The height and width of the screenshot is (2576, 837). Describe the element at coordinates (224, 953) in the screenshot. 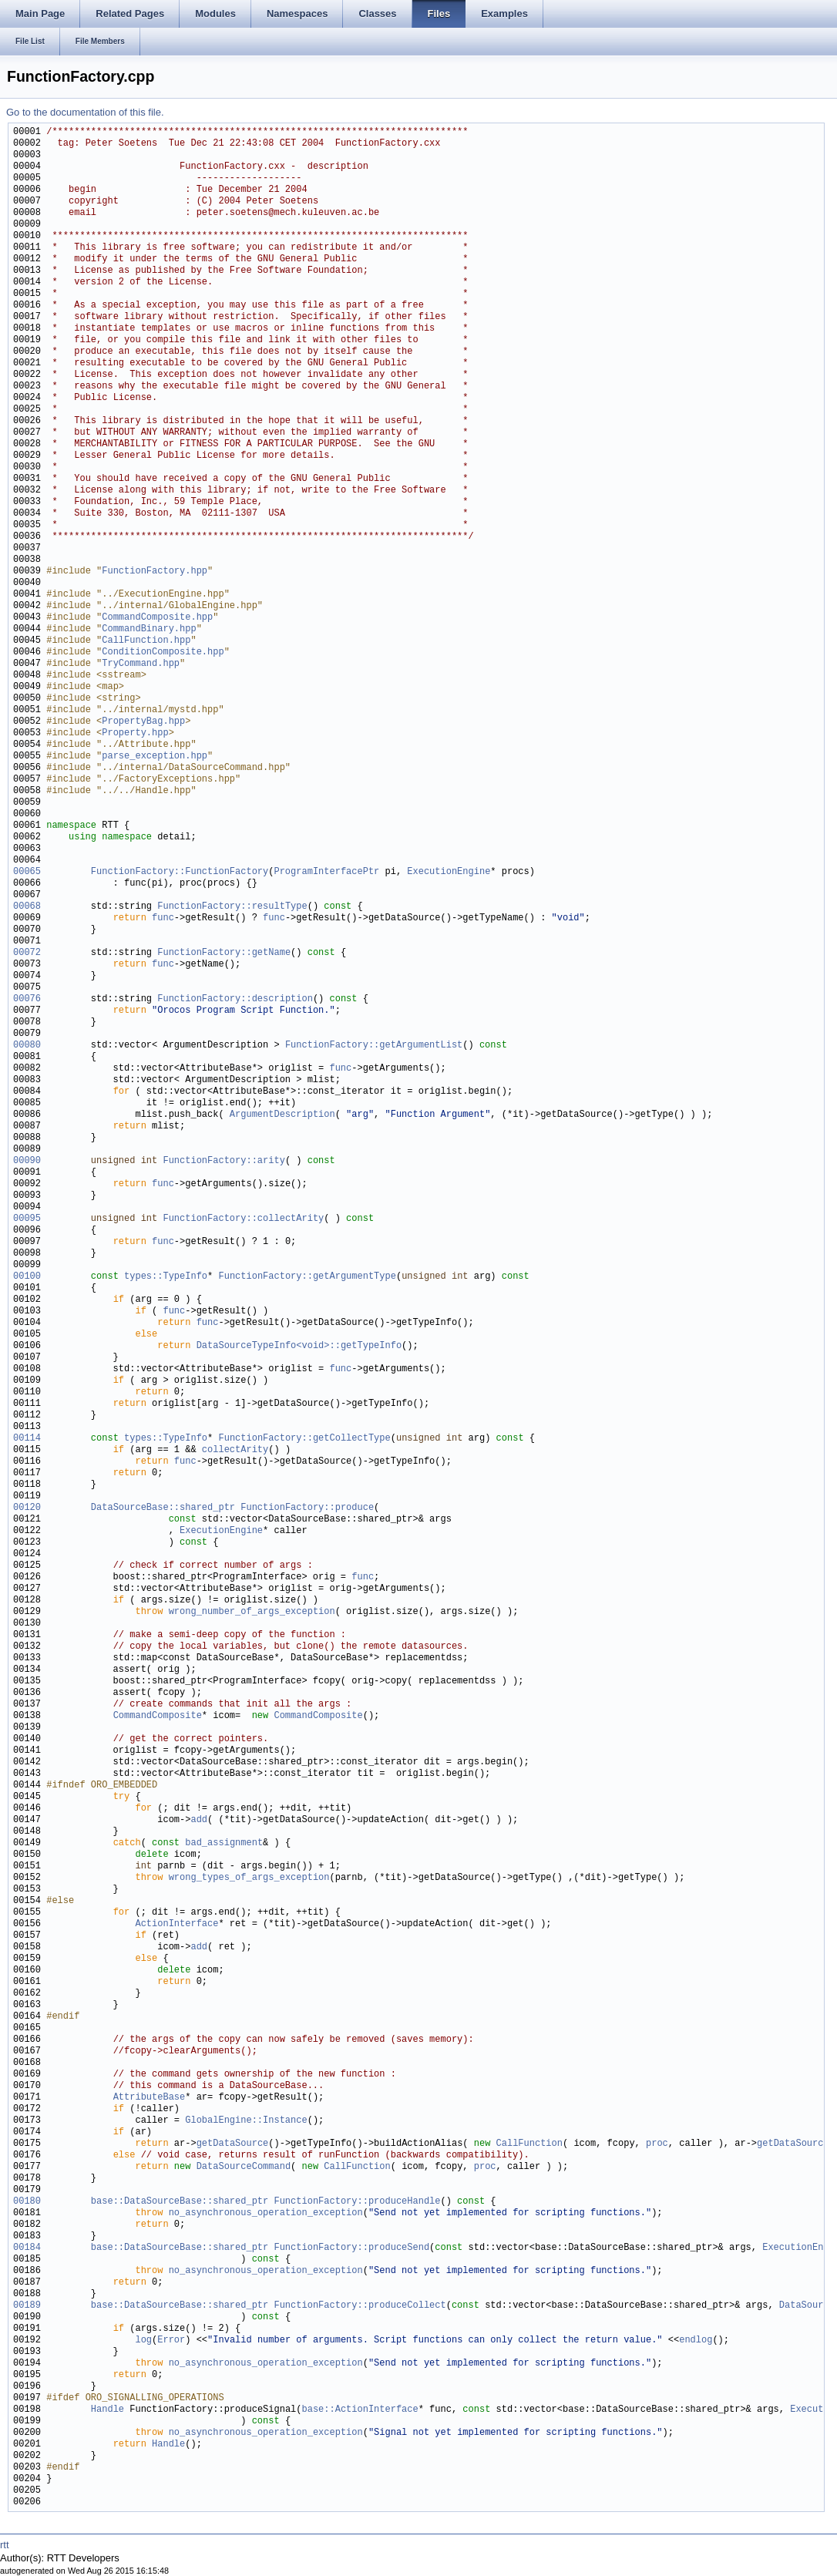

I see `FunctionFactory::getName` at that location.